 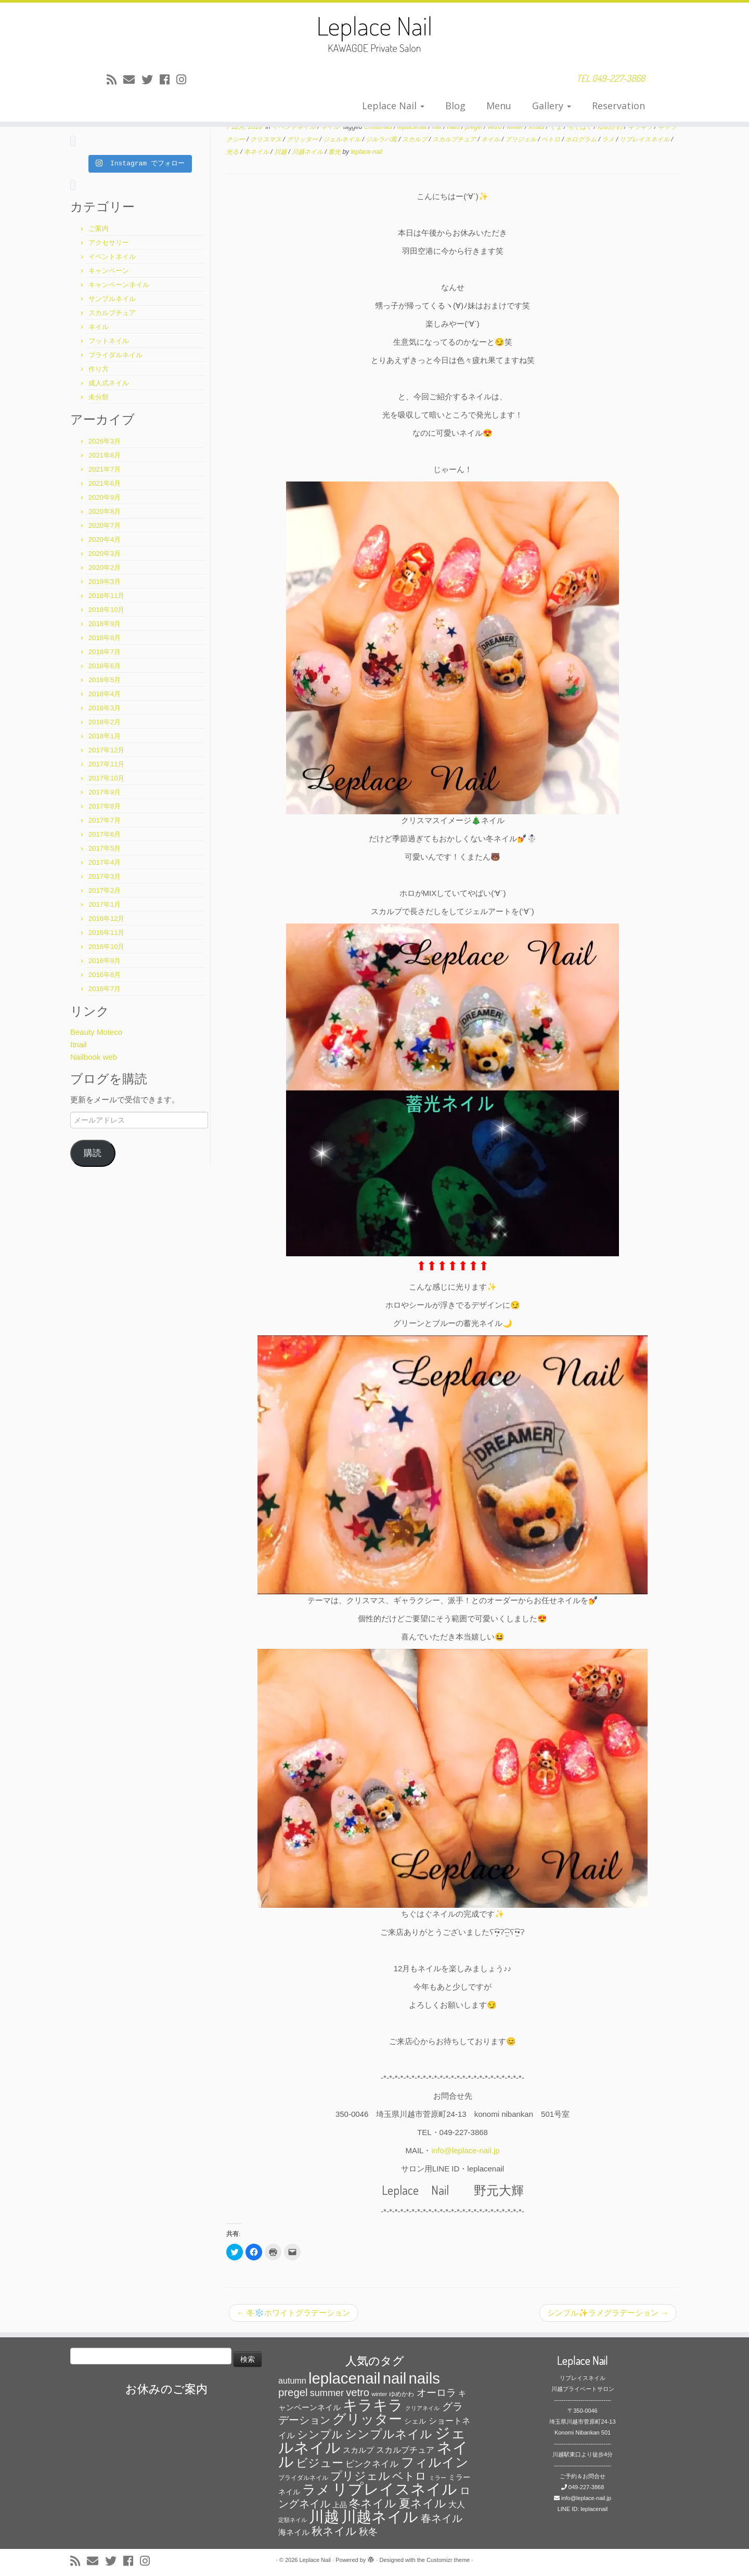 What do you see at coordinates (413, 127) in the screenshot?
I see `leplacenail` at bounding box center [413, 127].